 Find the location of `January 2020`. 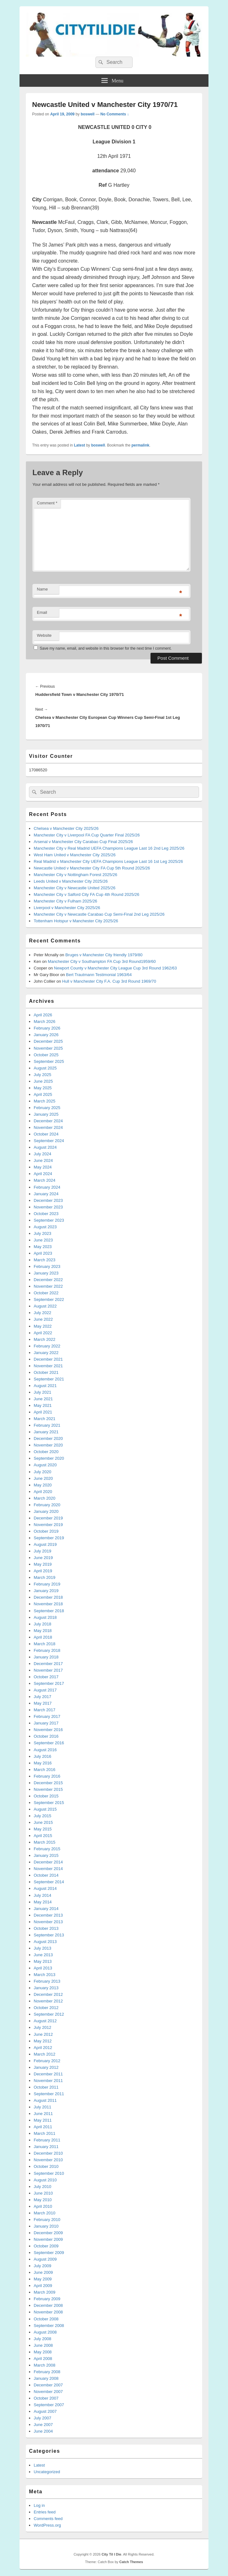

January 2020 is located at coordinates (46, 1511).